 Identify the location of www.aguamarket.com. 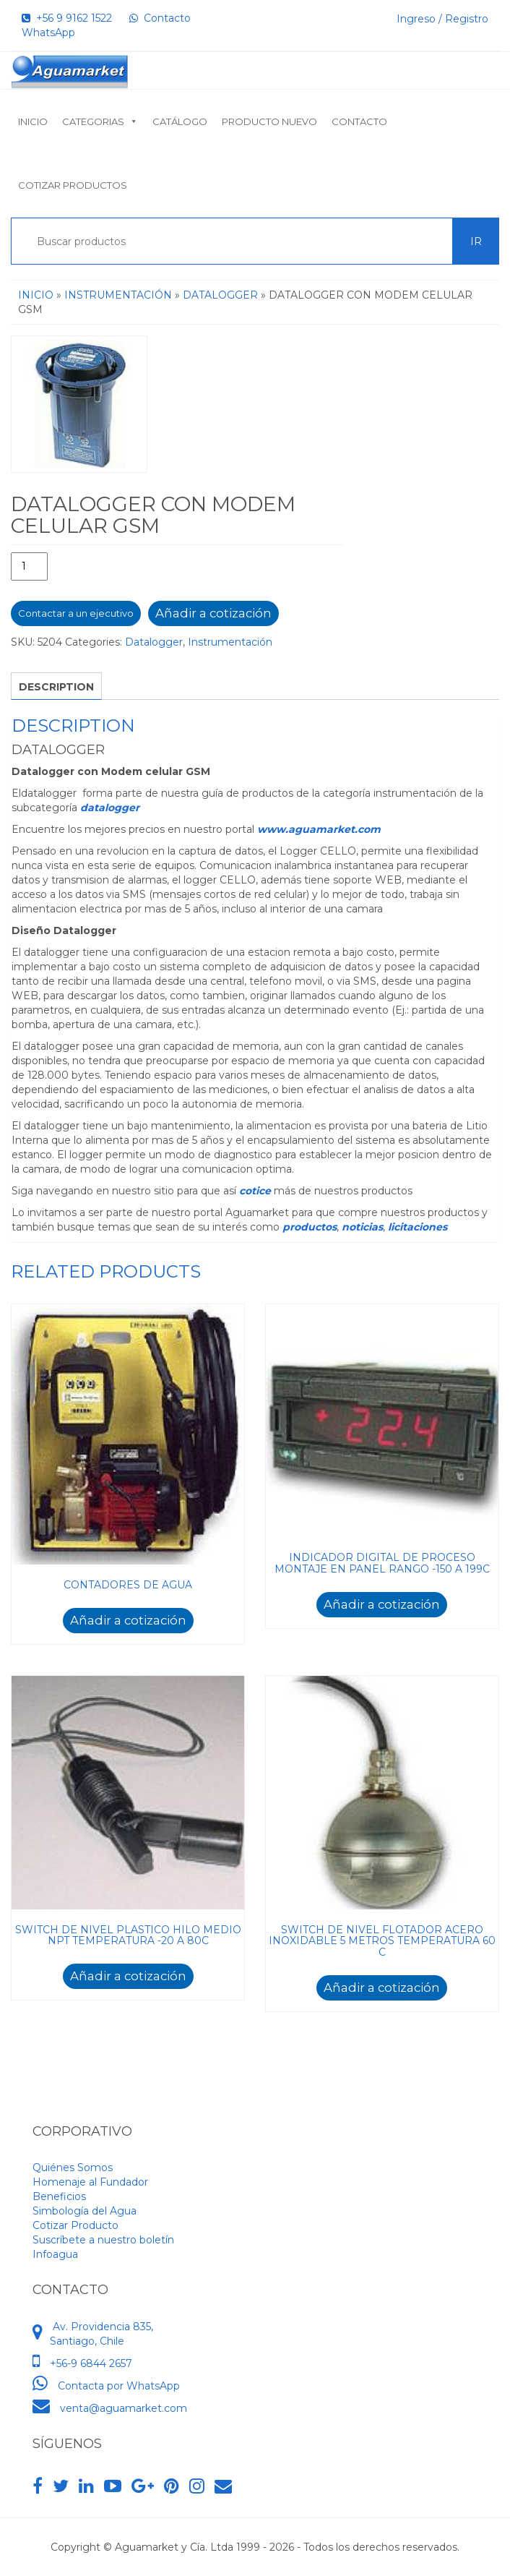
(319, 829).